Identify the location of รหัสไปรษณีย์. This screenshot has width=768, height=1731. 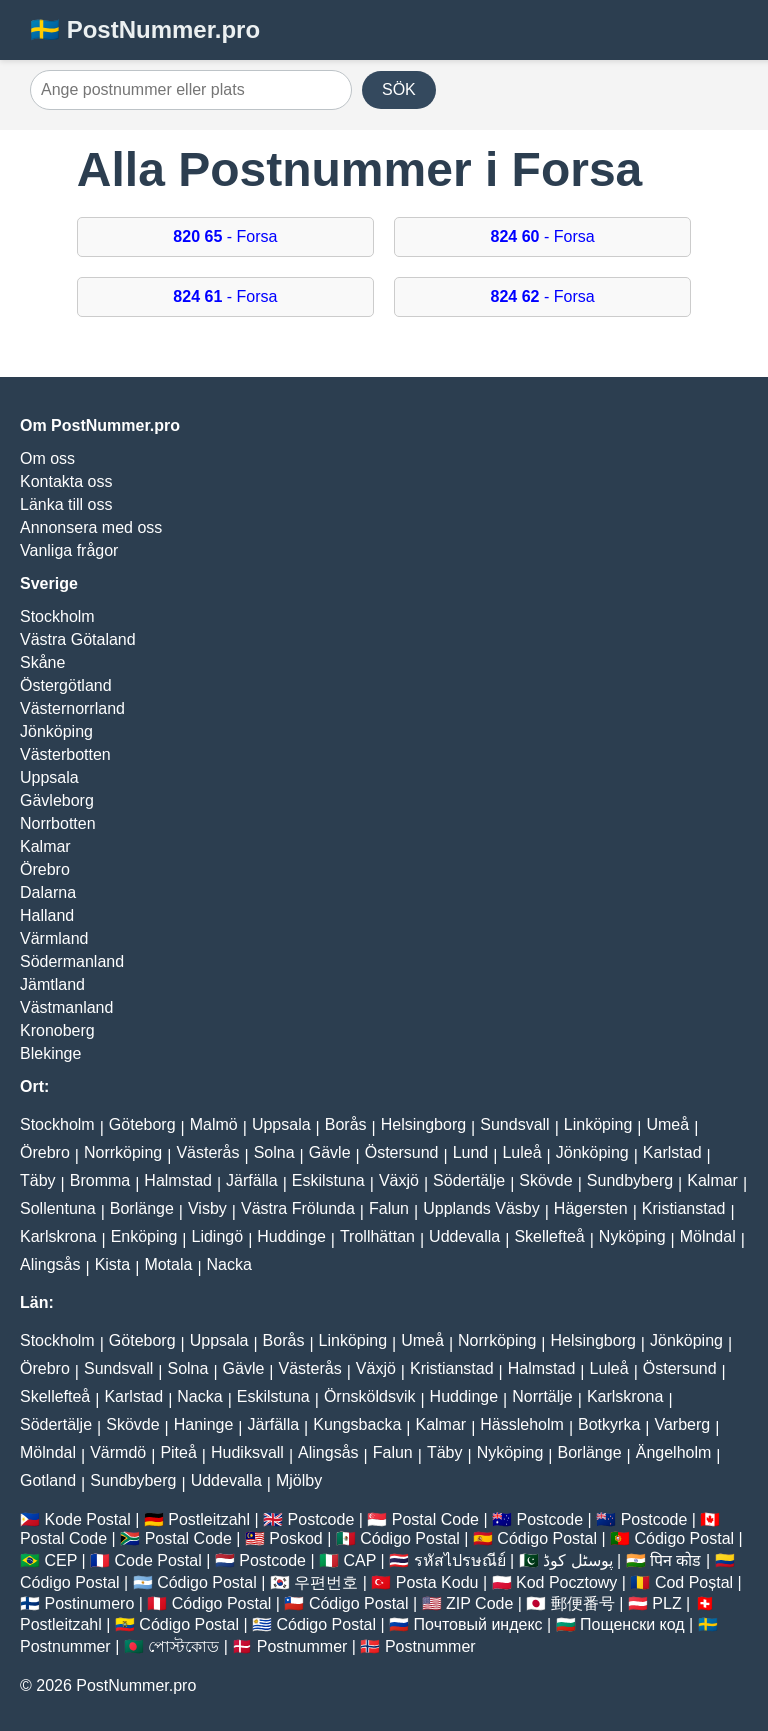
(460, 1560).